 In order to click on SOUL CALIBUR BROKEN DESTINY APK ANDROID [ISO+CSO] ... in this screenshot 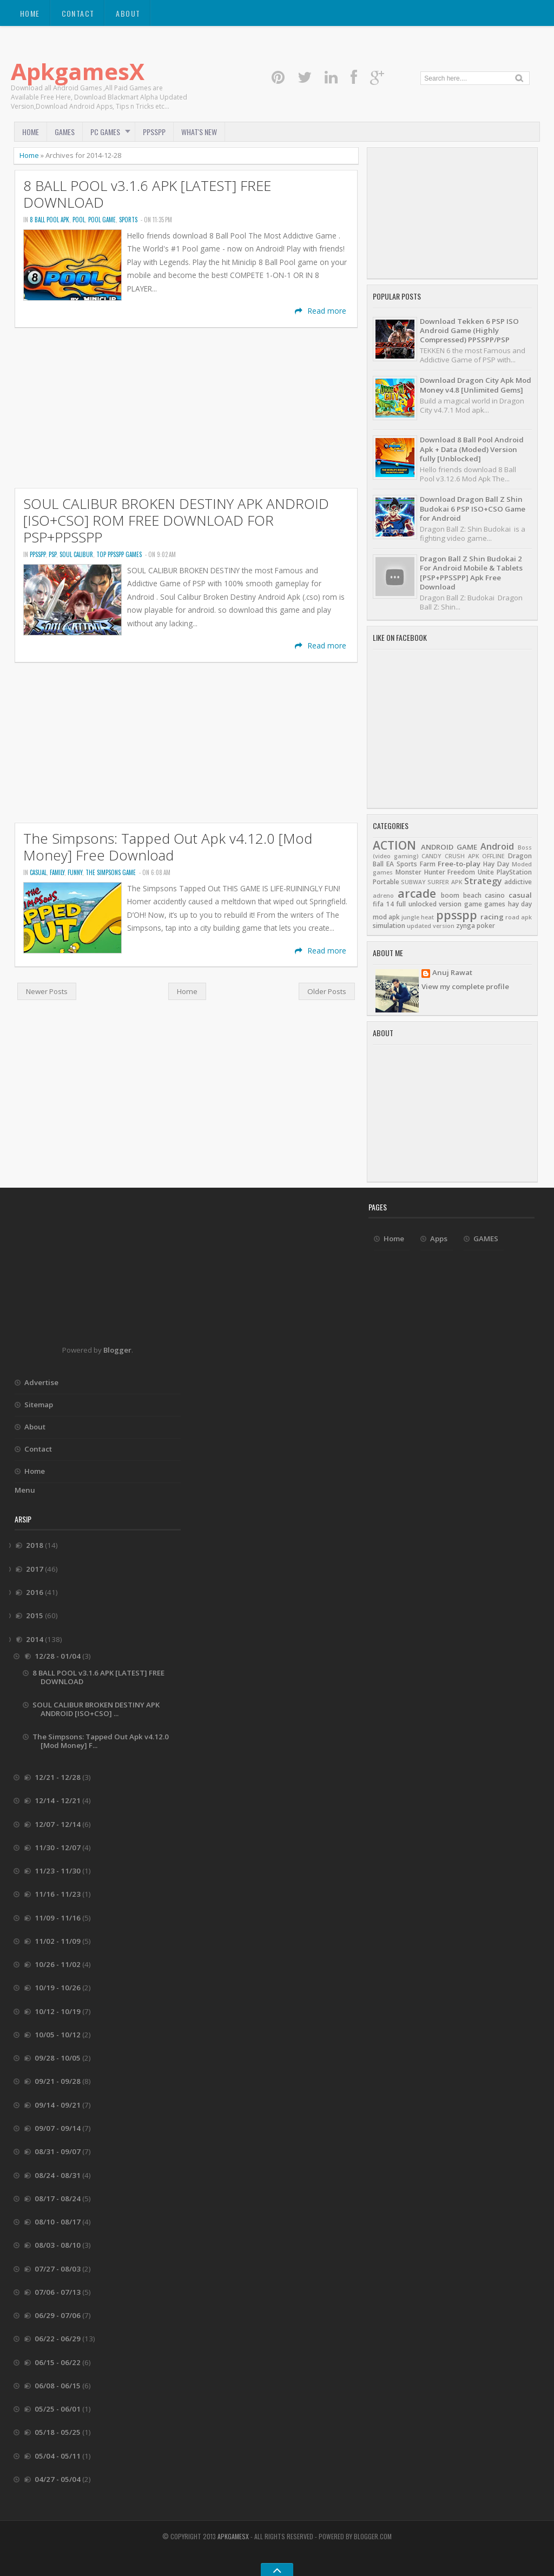, I will do `click(96, 1709)`.